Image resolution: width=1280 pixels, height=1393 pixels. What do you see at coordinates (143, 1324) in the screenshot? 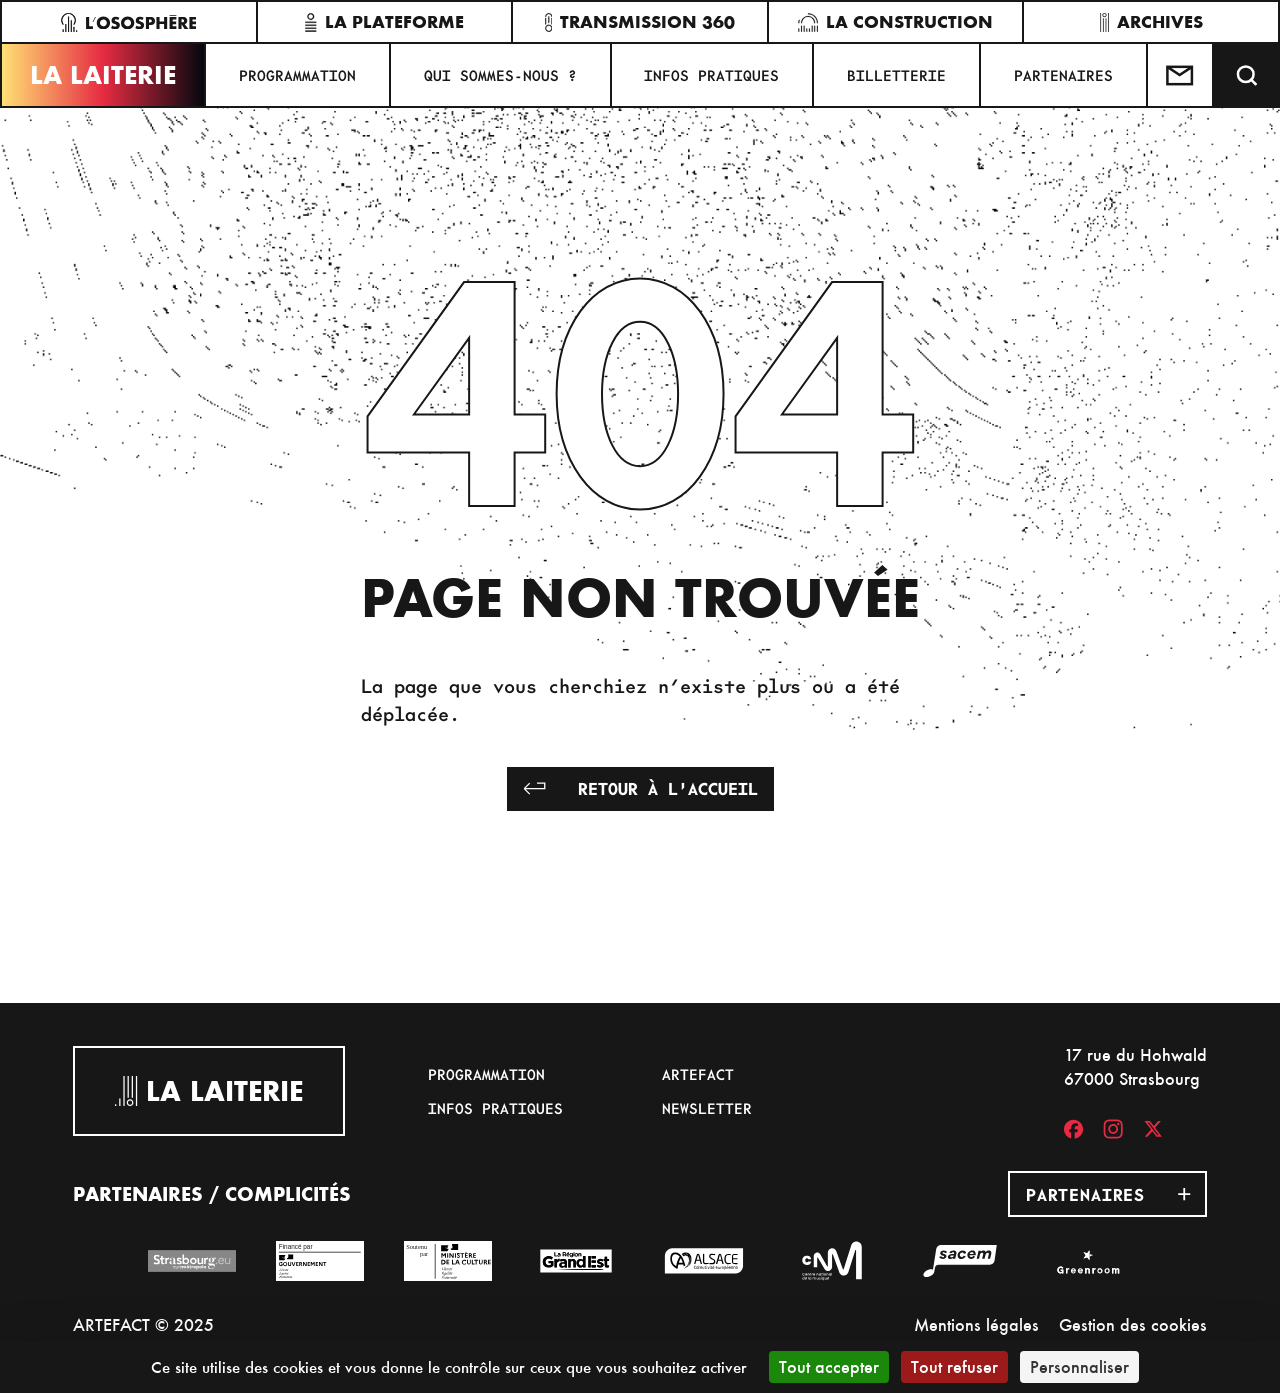
I see `ARTEFACT © 2025` at bounding box center [143, 1324].